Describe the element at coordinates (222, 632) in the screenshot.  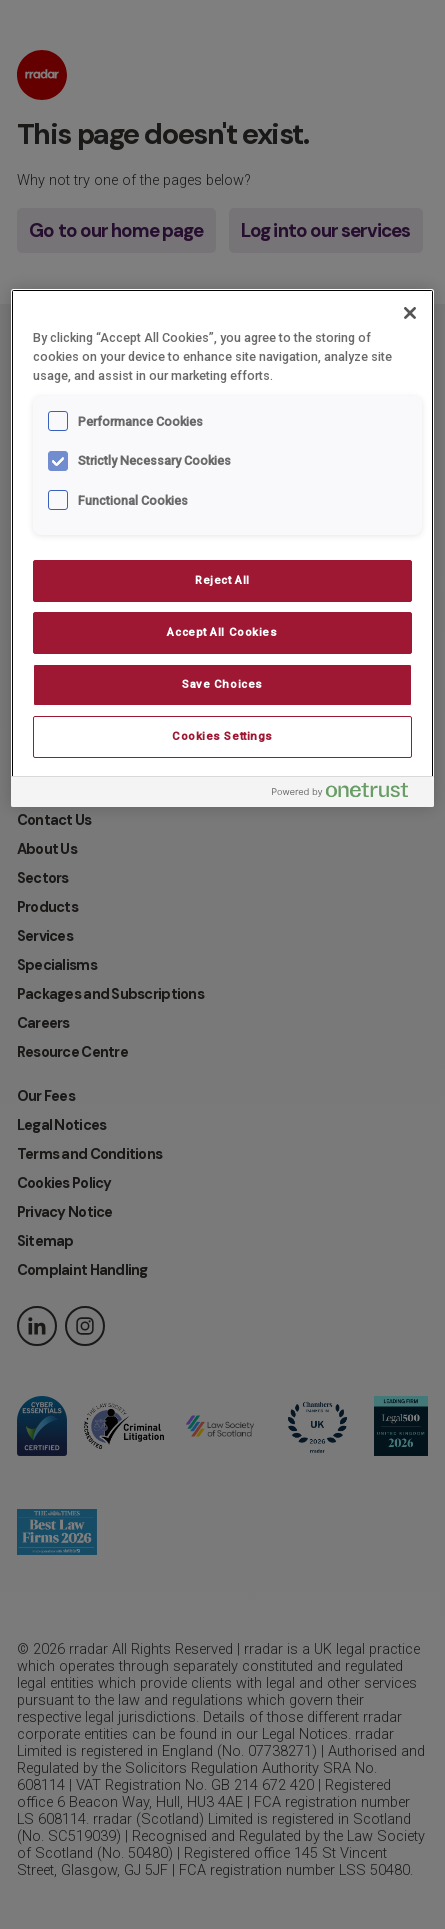
I see `Accept All Cookies` at that location.